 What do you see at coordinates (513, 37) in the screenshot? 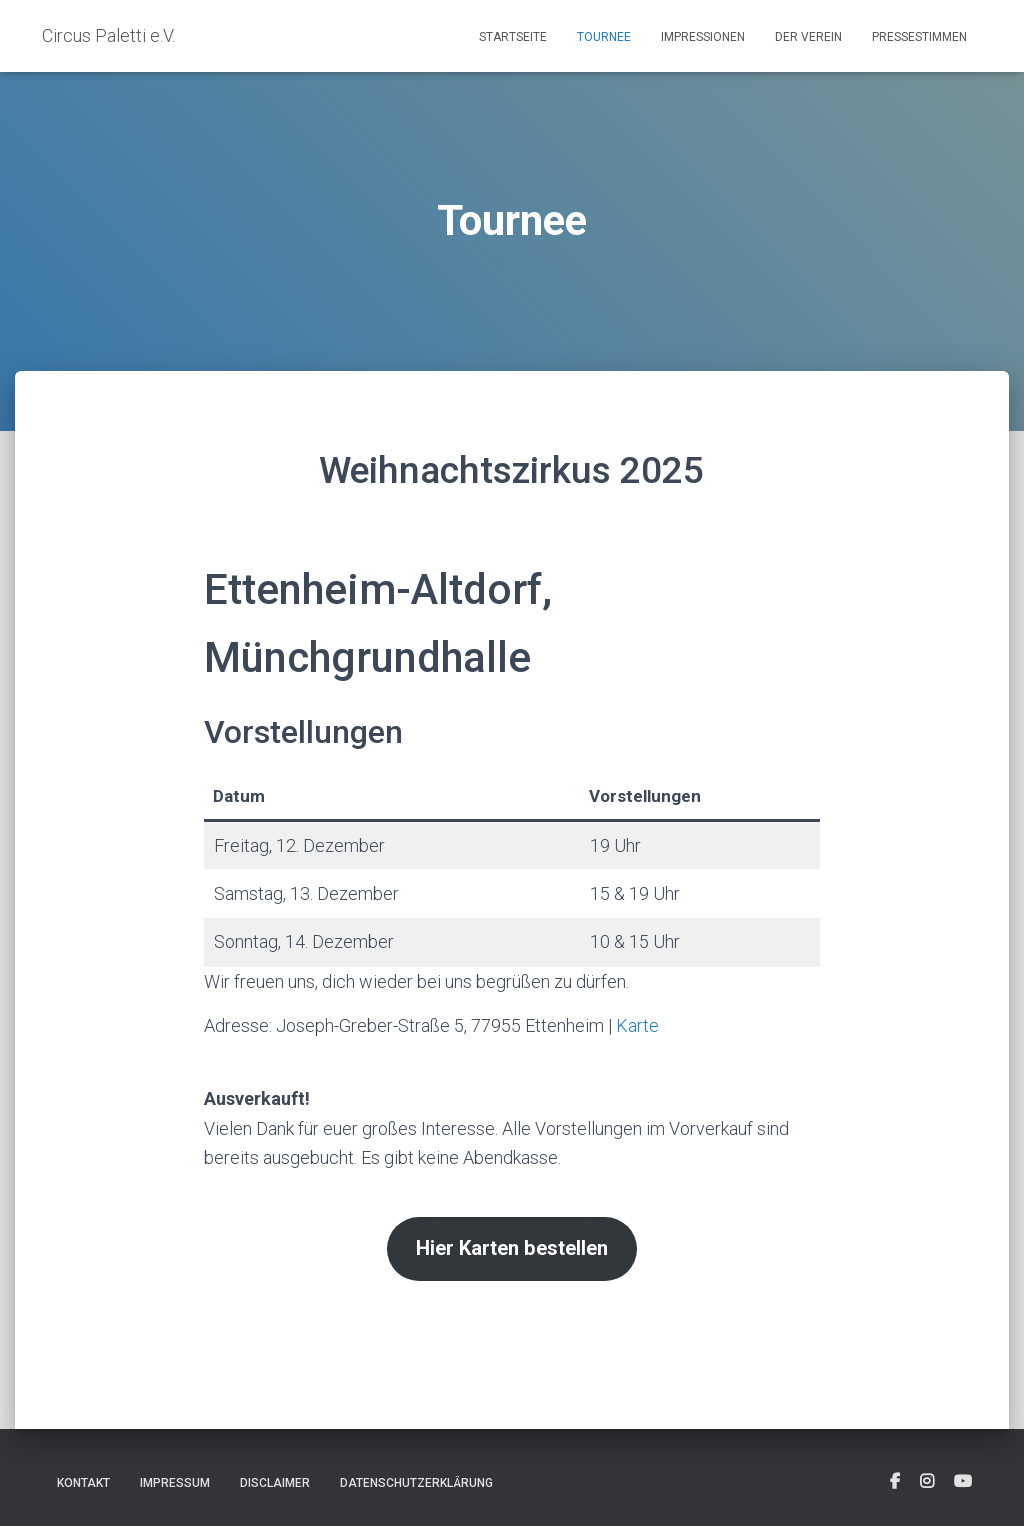
I see `Startseite` at bounding box center [513, 37].